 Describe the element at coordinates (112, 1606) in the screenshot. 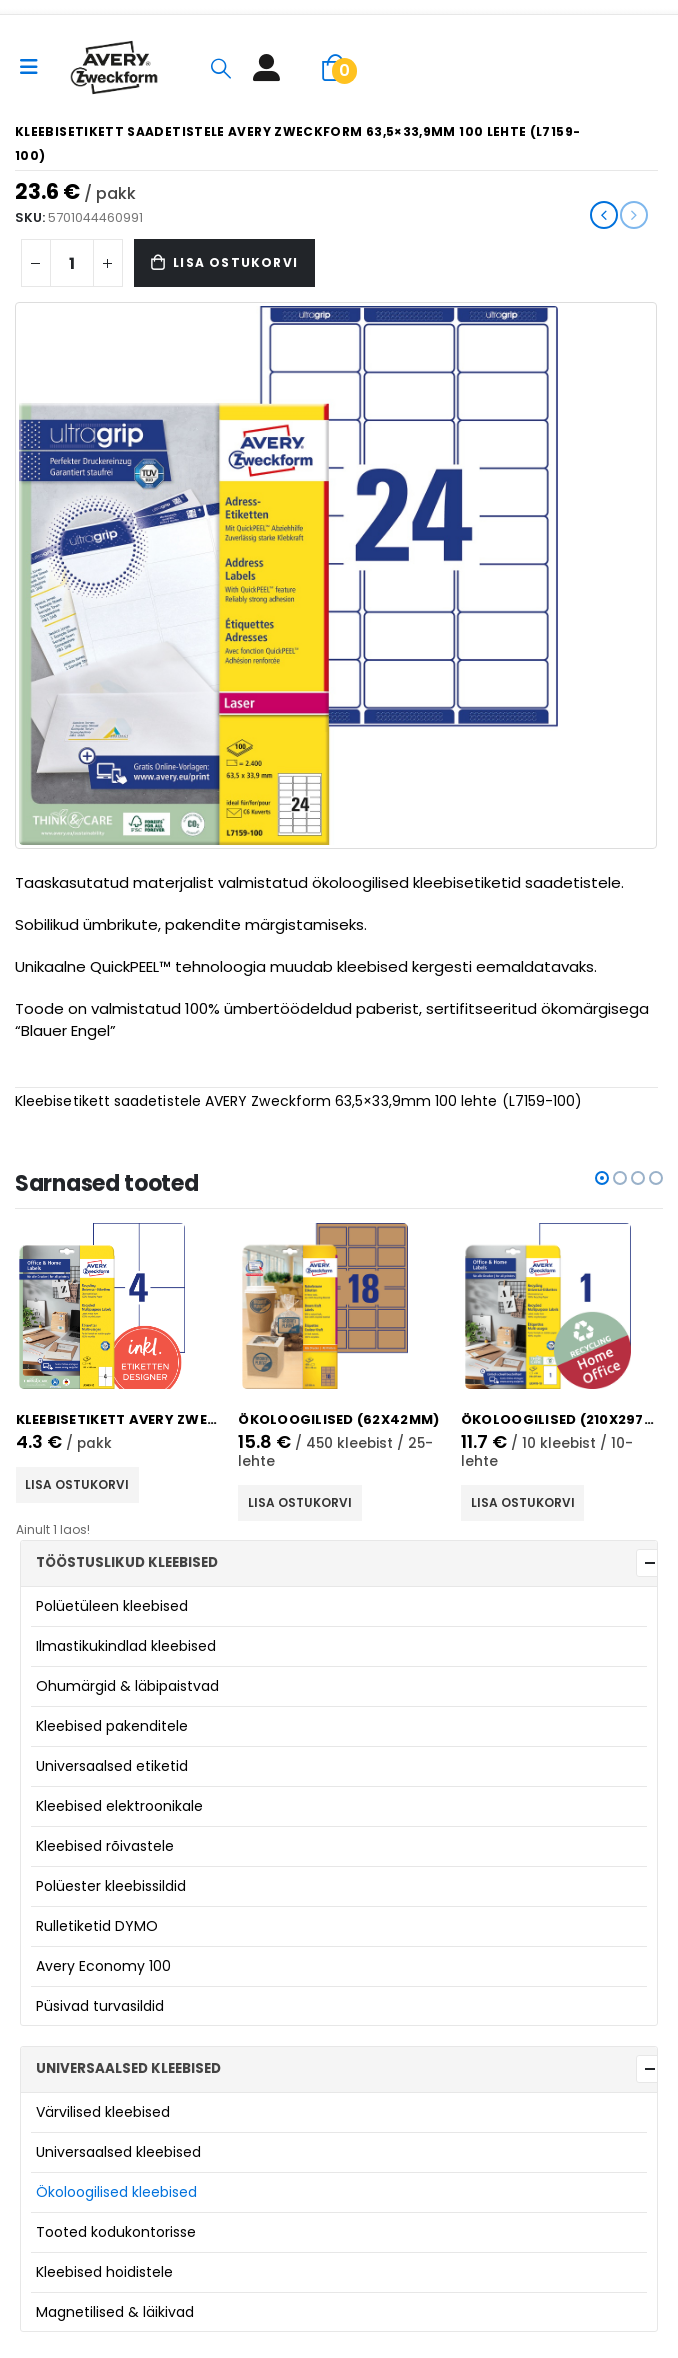

I see `Polüetüleen kleebised` at that location.